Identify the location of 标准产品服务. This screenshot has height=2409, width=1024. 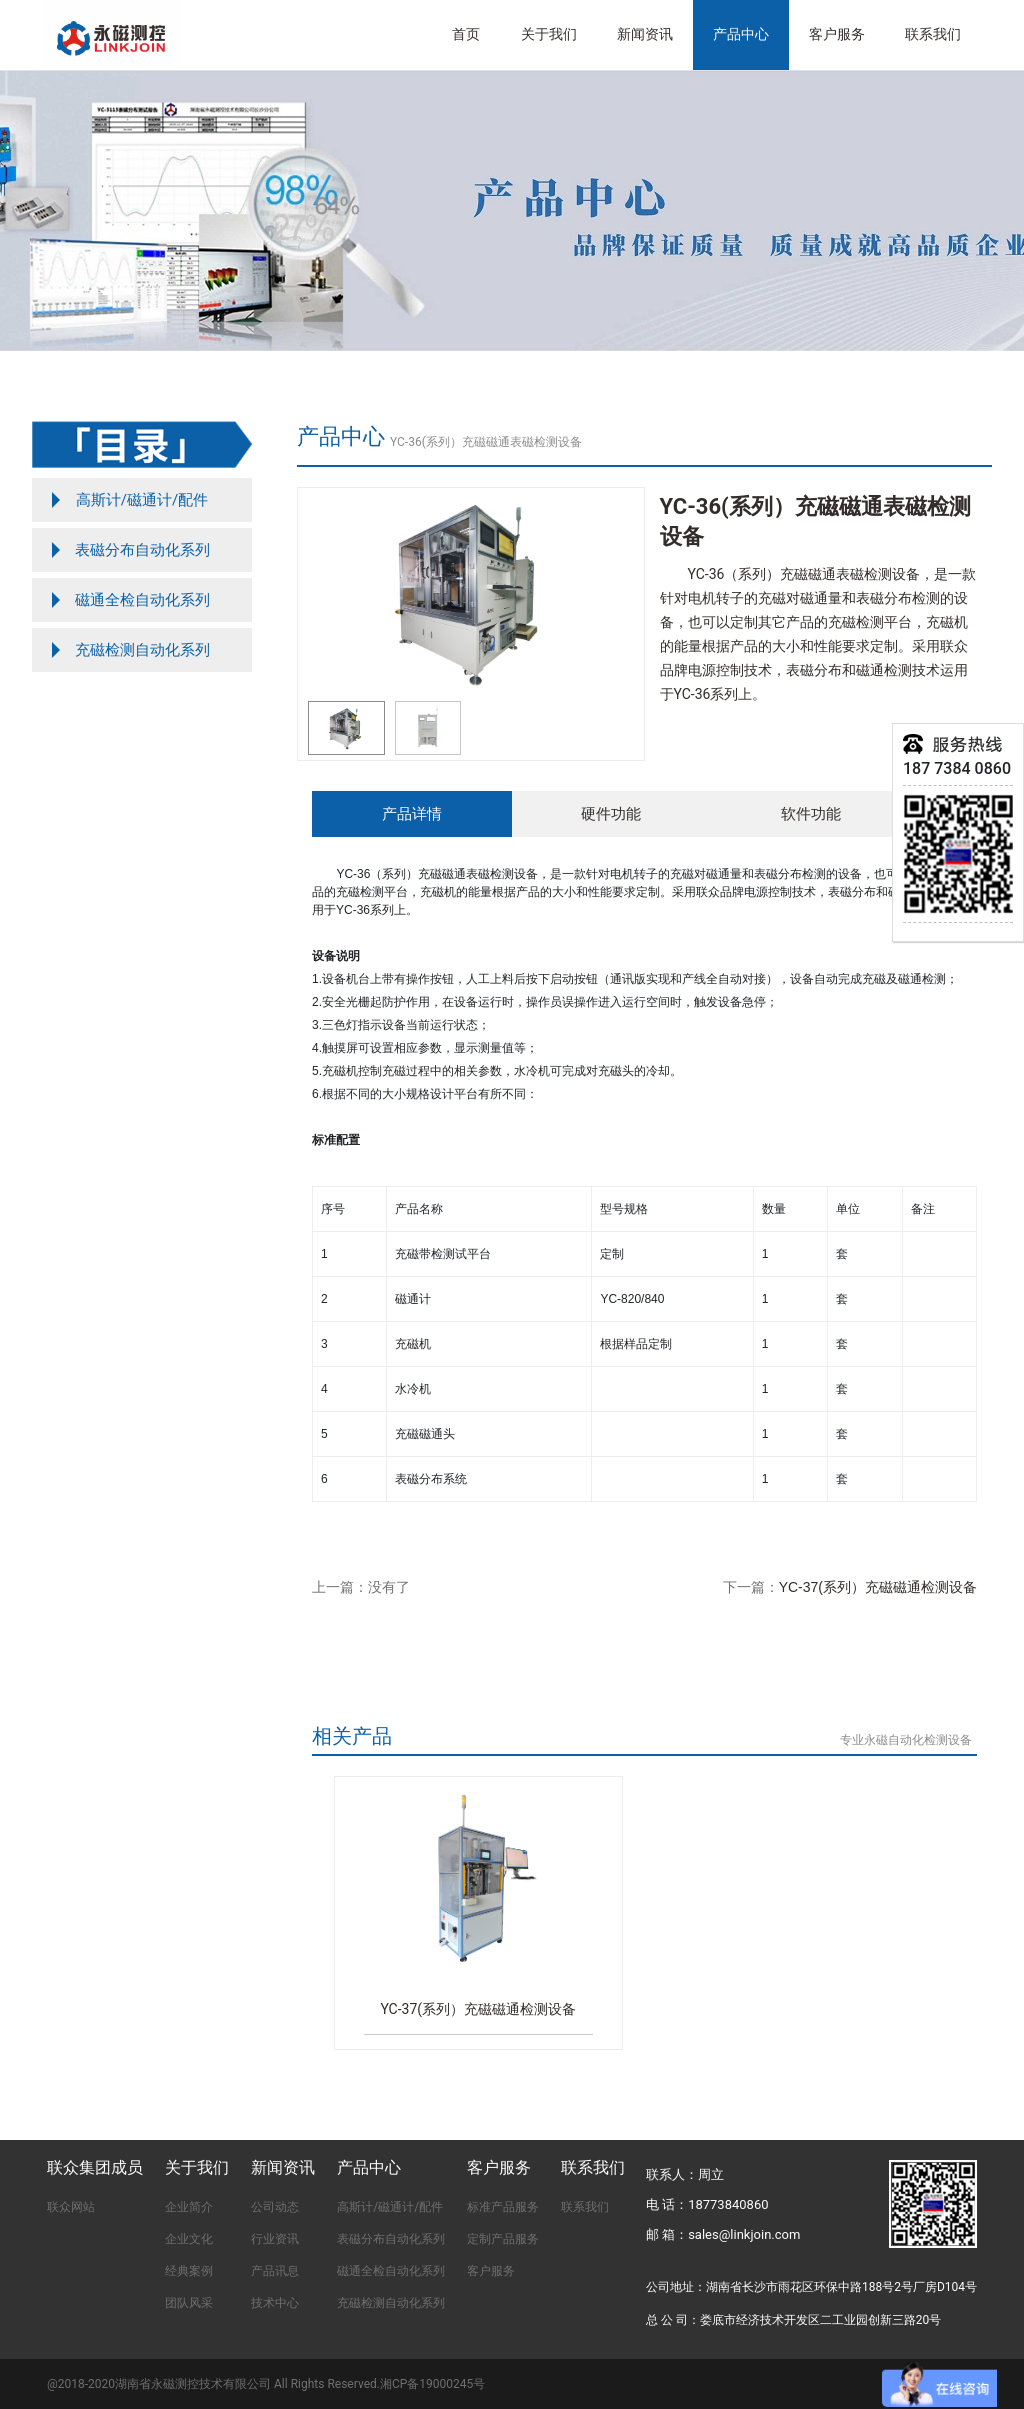
(503, 2207).